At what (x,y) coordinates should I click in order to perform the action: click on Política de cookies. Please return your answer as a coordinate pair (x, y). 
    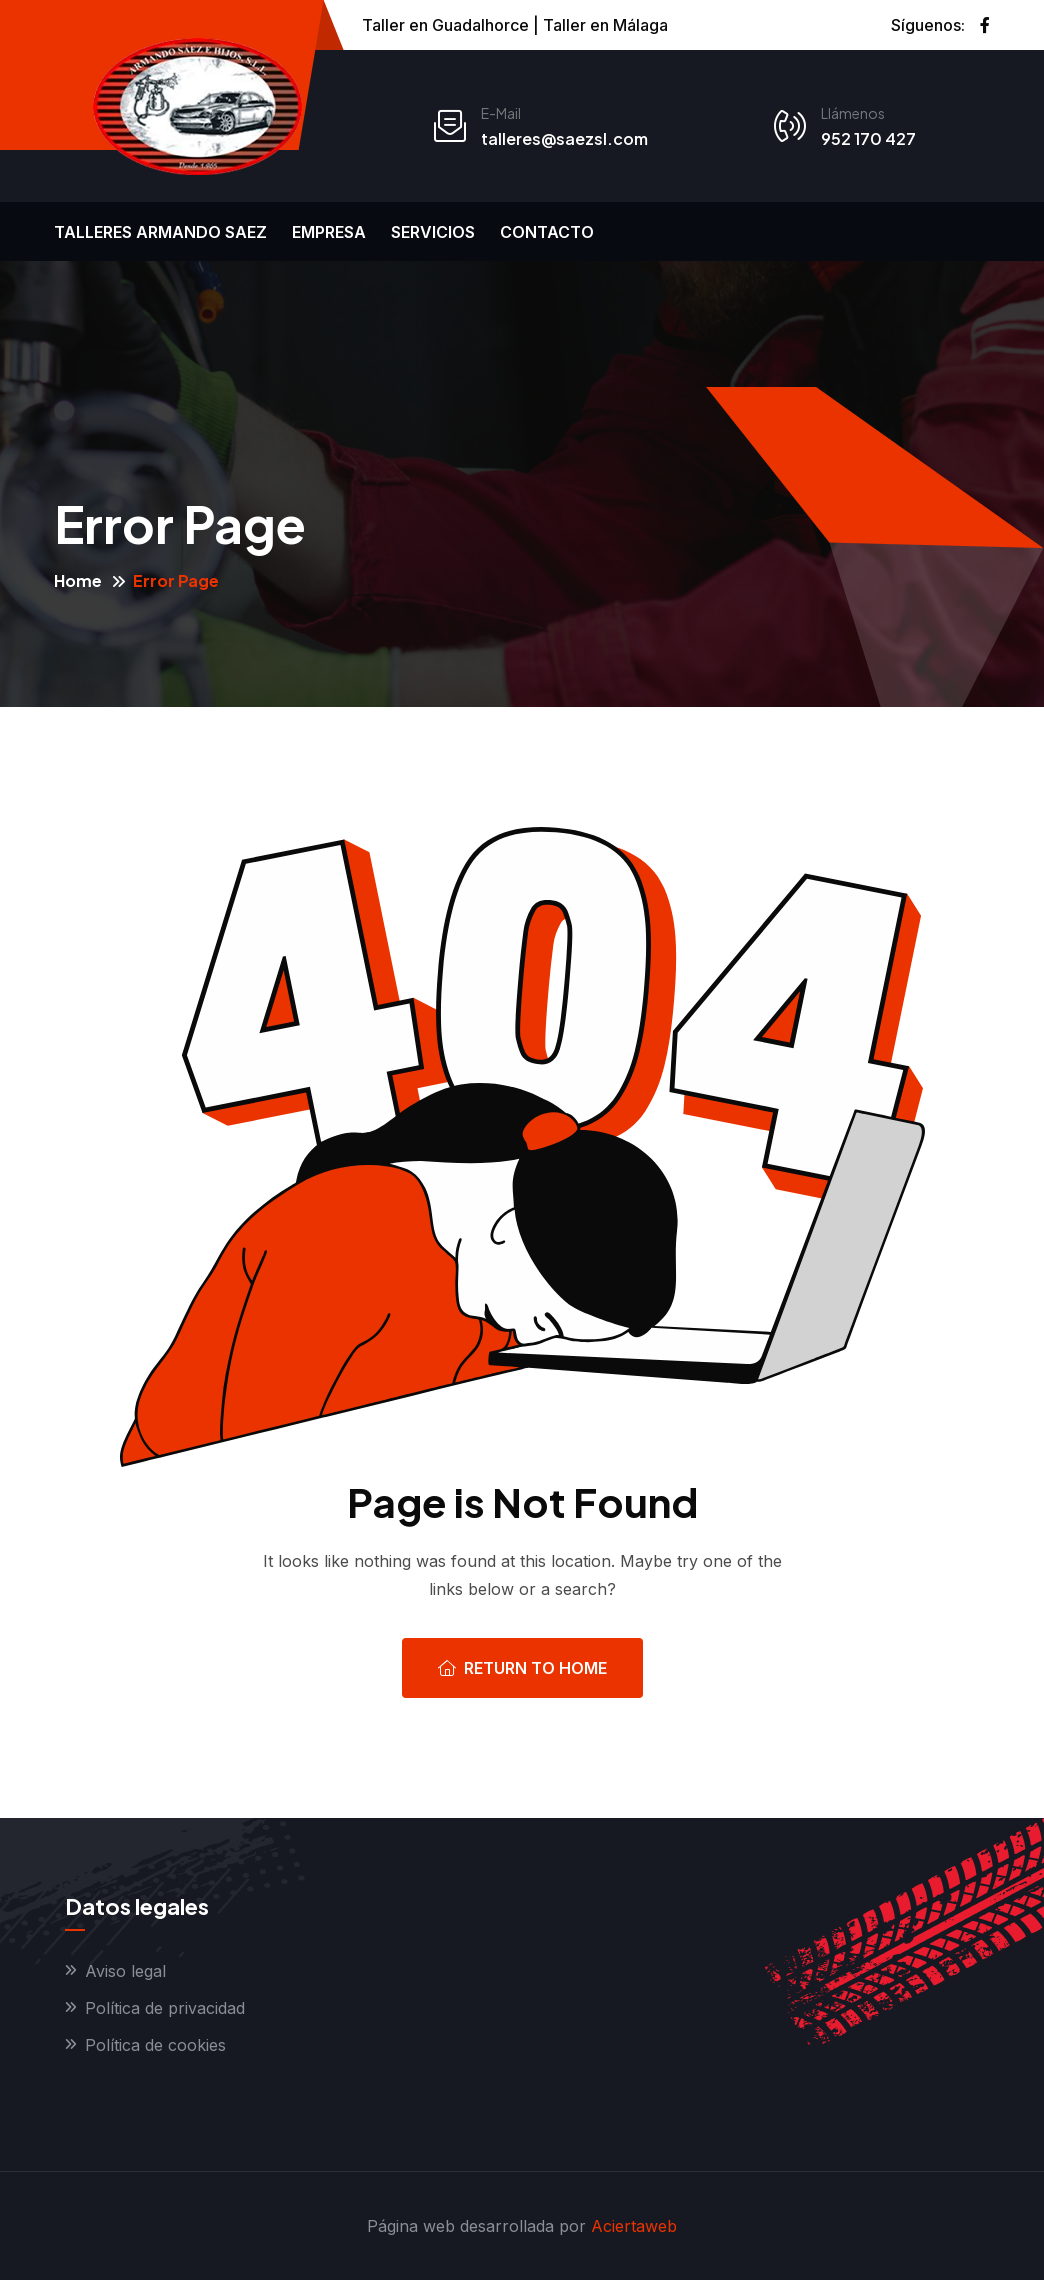
    Looking at the image, I should click on (155, 2045).